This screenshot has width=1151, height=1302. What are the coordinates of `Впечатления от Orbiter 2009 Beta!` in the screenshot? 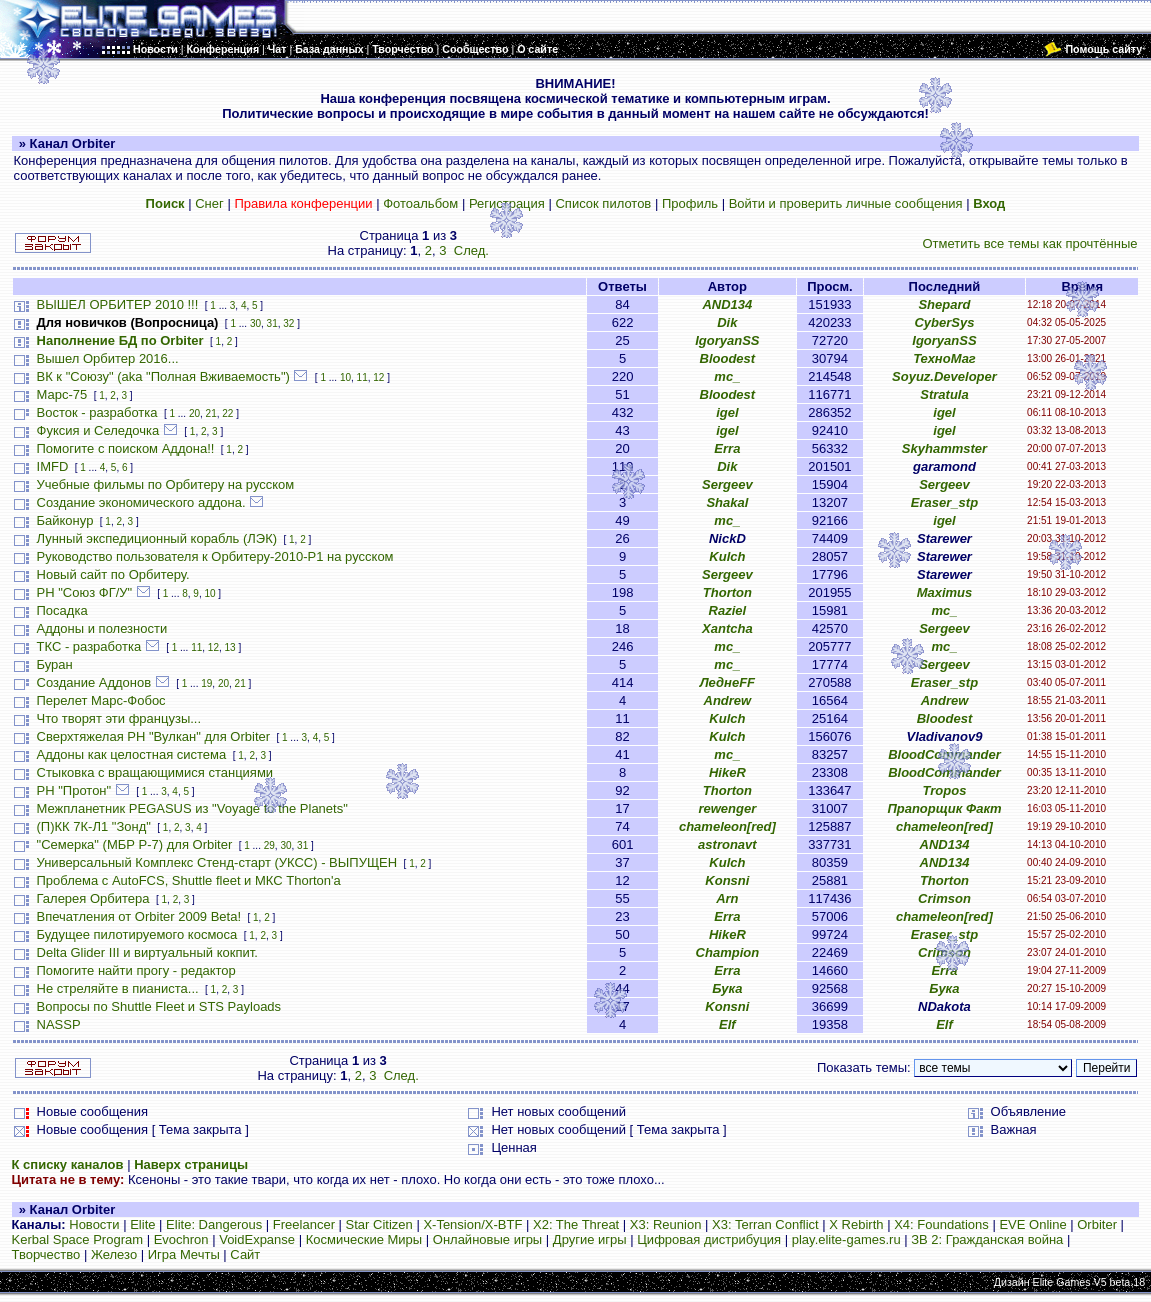 It's located at (139, 916).